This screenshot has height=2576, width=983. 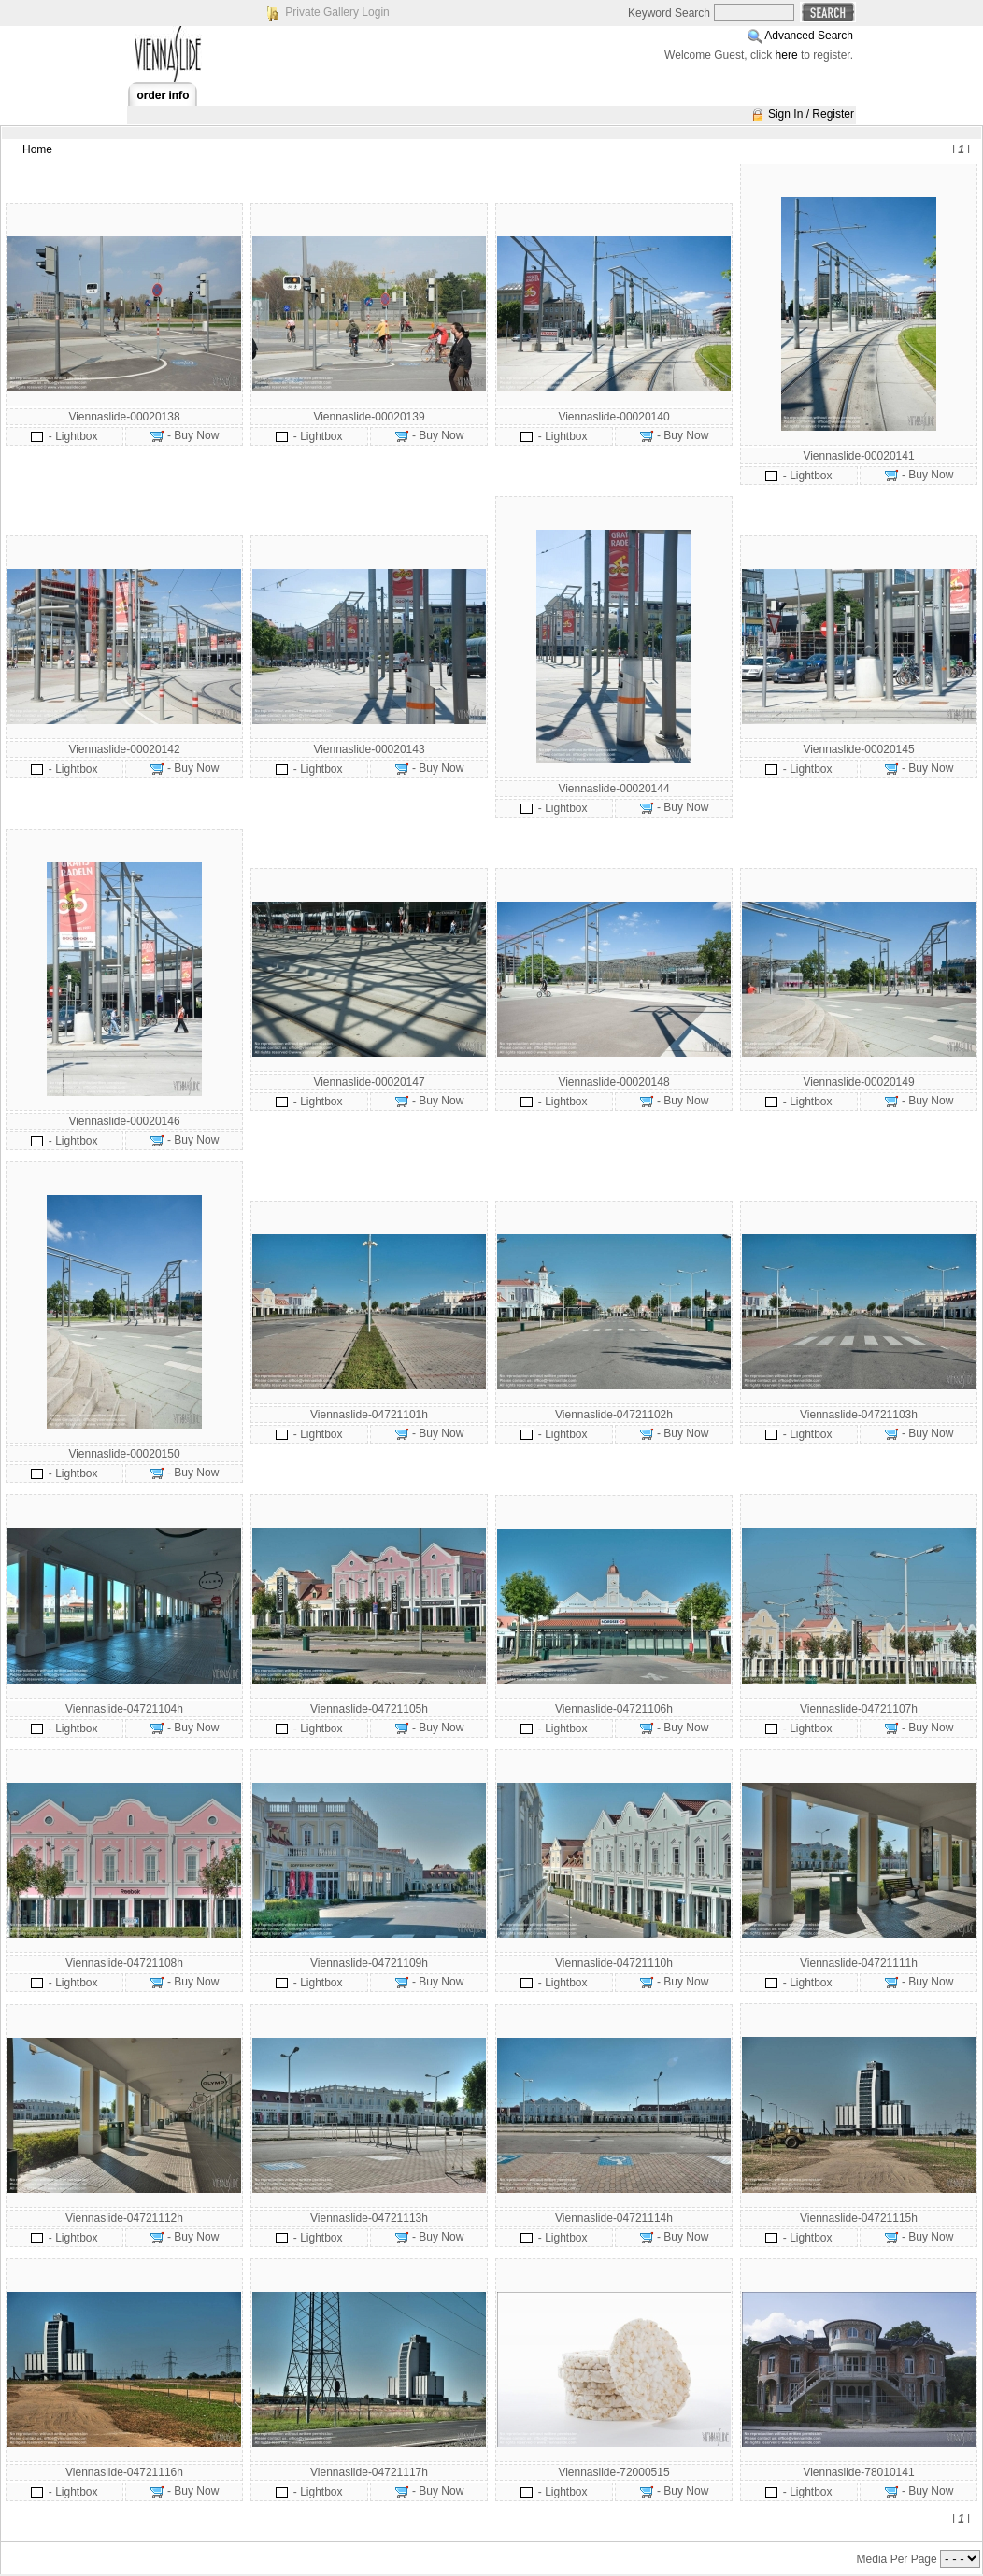 I want to click on here, so click(x=787, y=55).